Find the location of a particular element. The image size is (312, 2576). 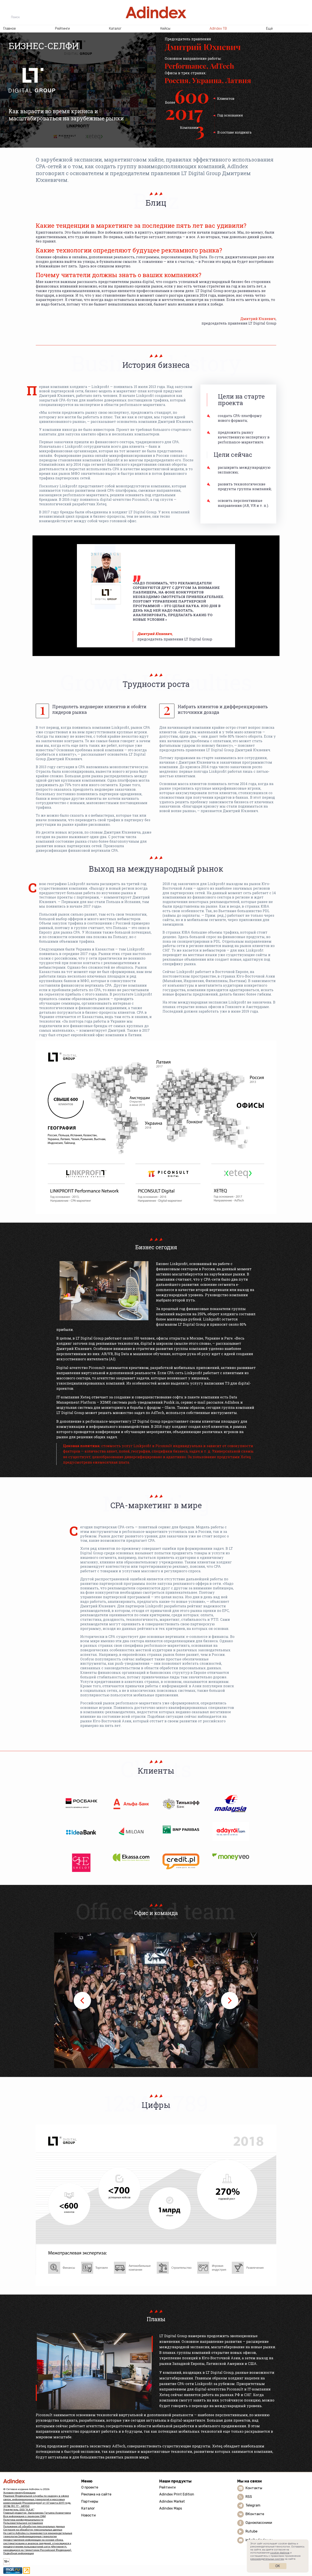

Rutube is located at coordinates (251, 2531).